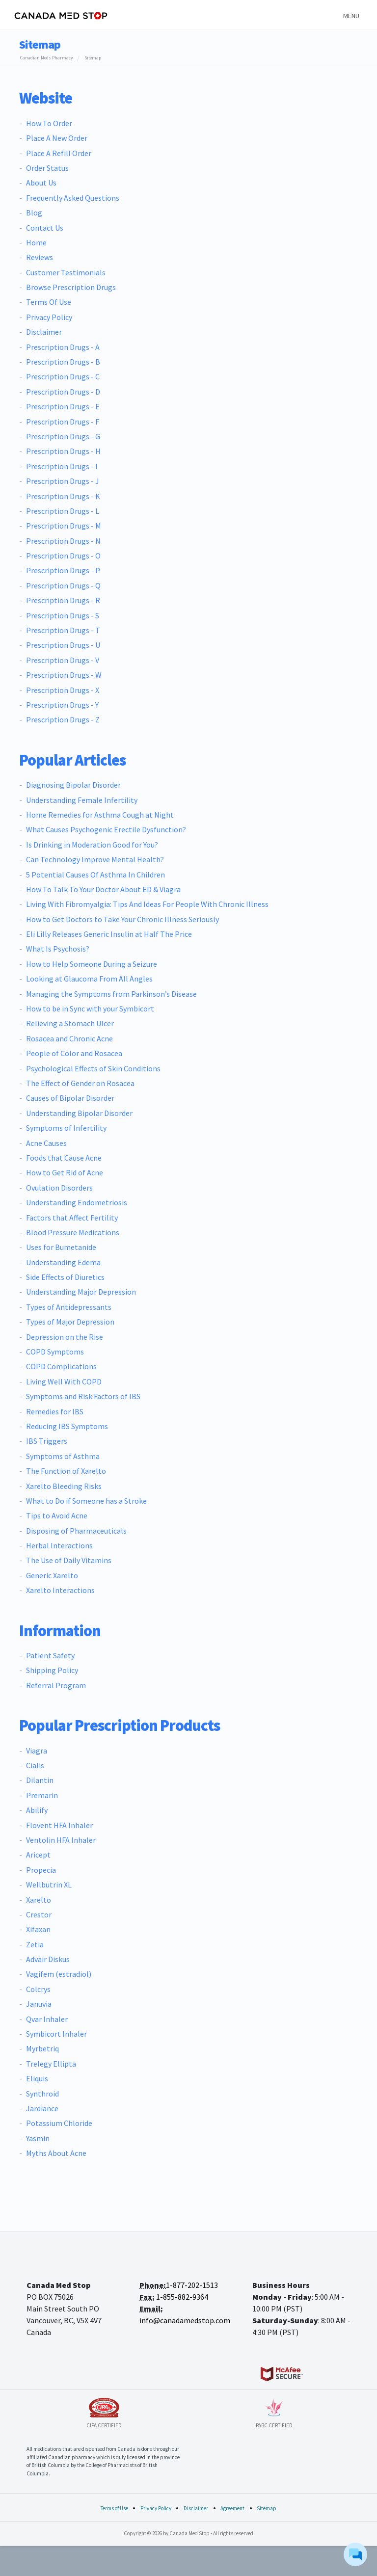 The image size is (377, 2576). What do you see at coordinates (63, 376) in the screenshot?
I see `Prescription Drugs - C` at bounding box center [63, 376].